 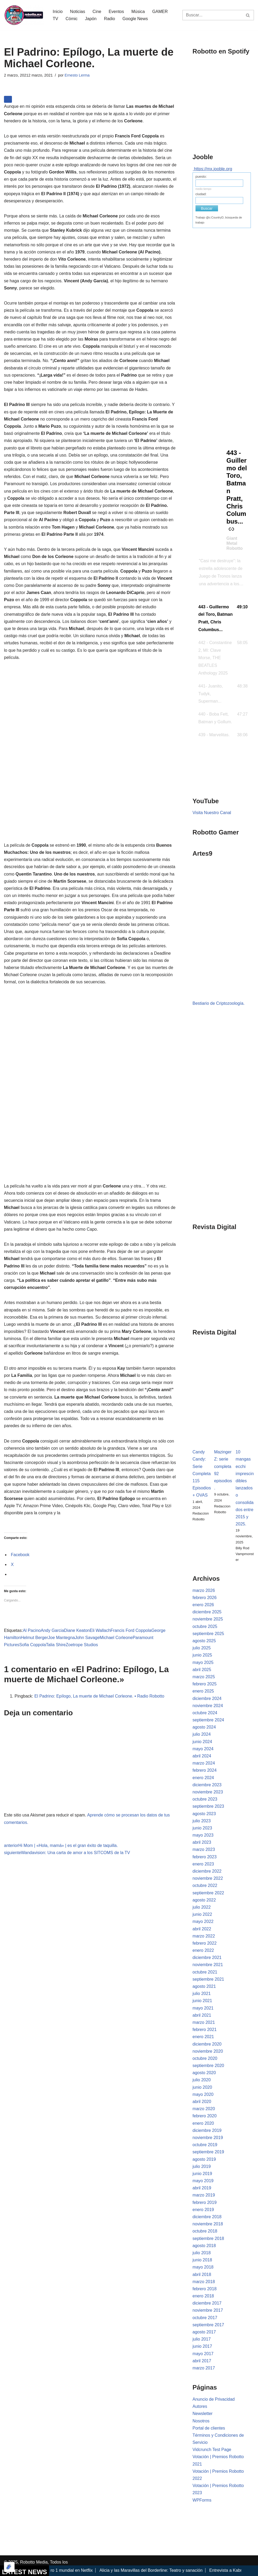 I want to click on Al Pacino, so click(x=32, y=1630).